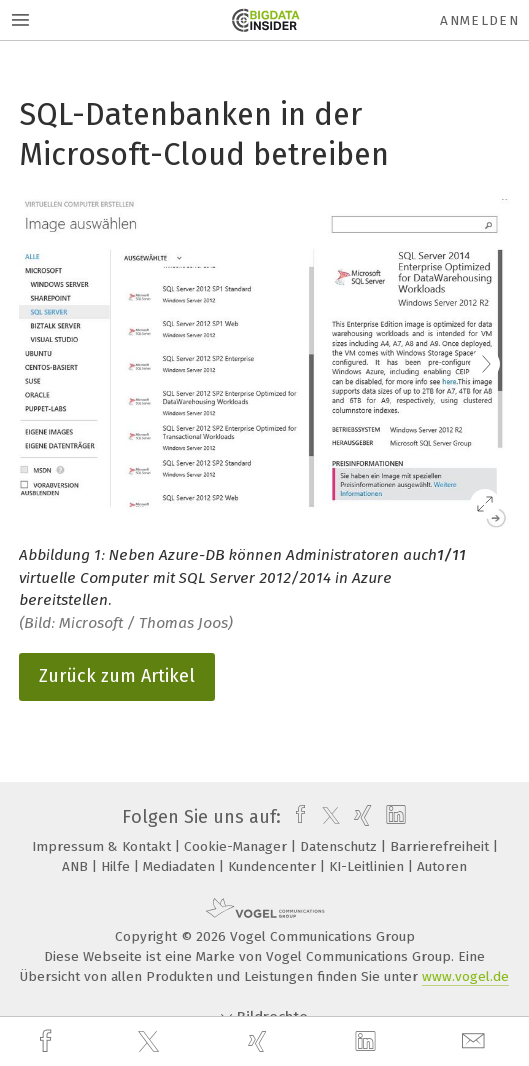 The image size is (529, 1066). I want to click on ANB, so click(77, 866).